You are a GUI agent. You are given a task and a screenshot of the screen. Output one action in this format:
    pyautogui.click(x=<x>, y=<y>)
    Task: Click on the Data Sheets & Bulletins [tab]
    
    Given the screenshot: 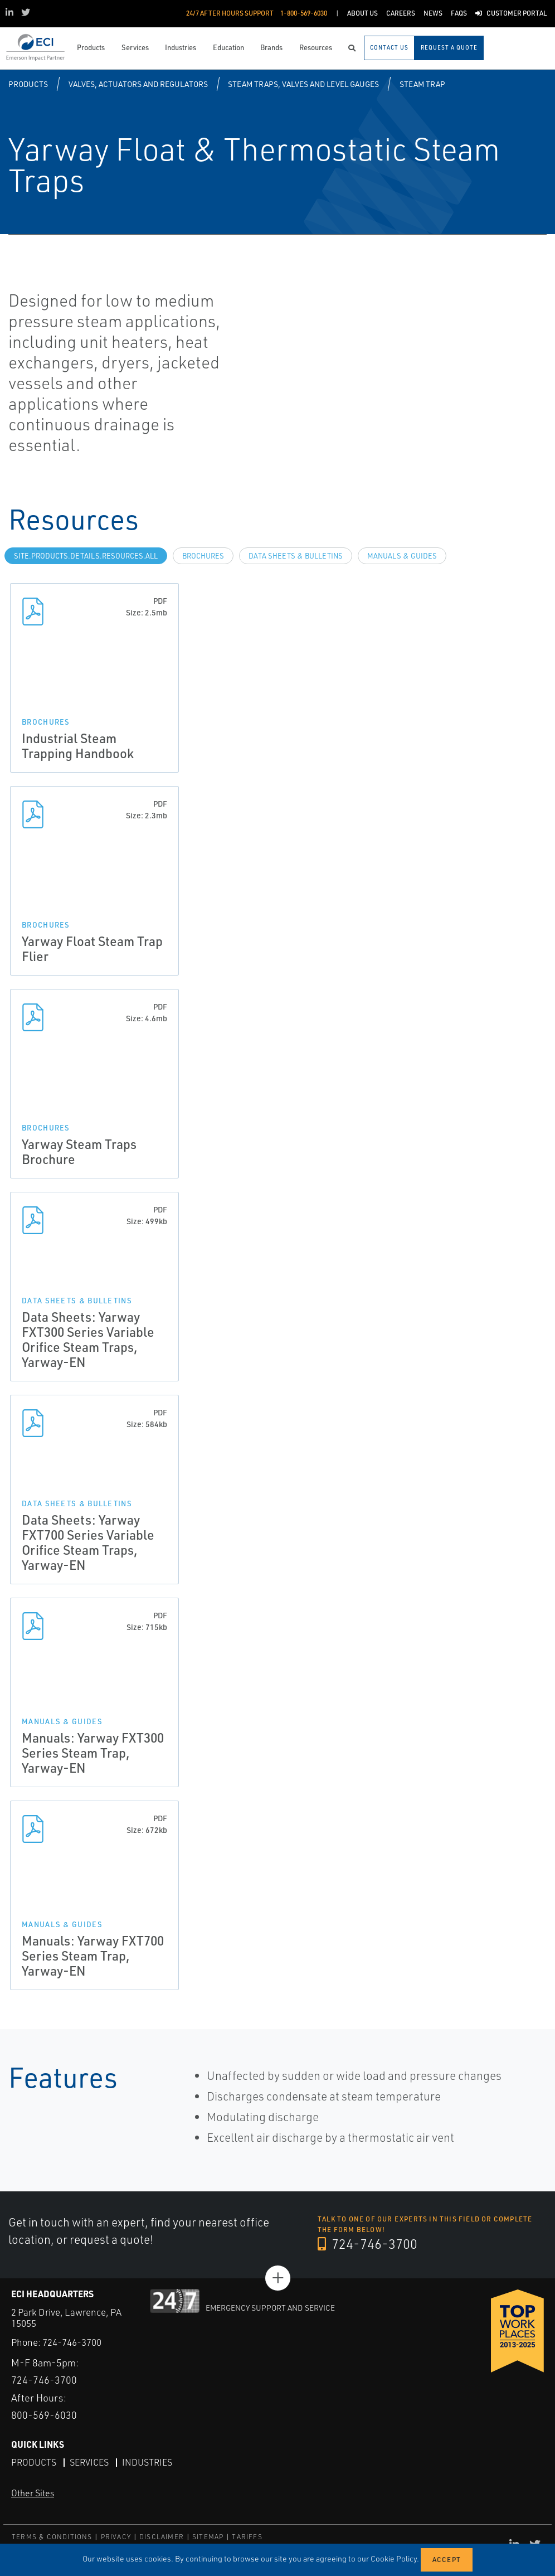 What is the action you would take?
    pyautogui.click(x=296, y=555)
    